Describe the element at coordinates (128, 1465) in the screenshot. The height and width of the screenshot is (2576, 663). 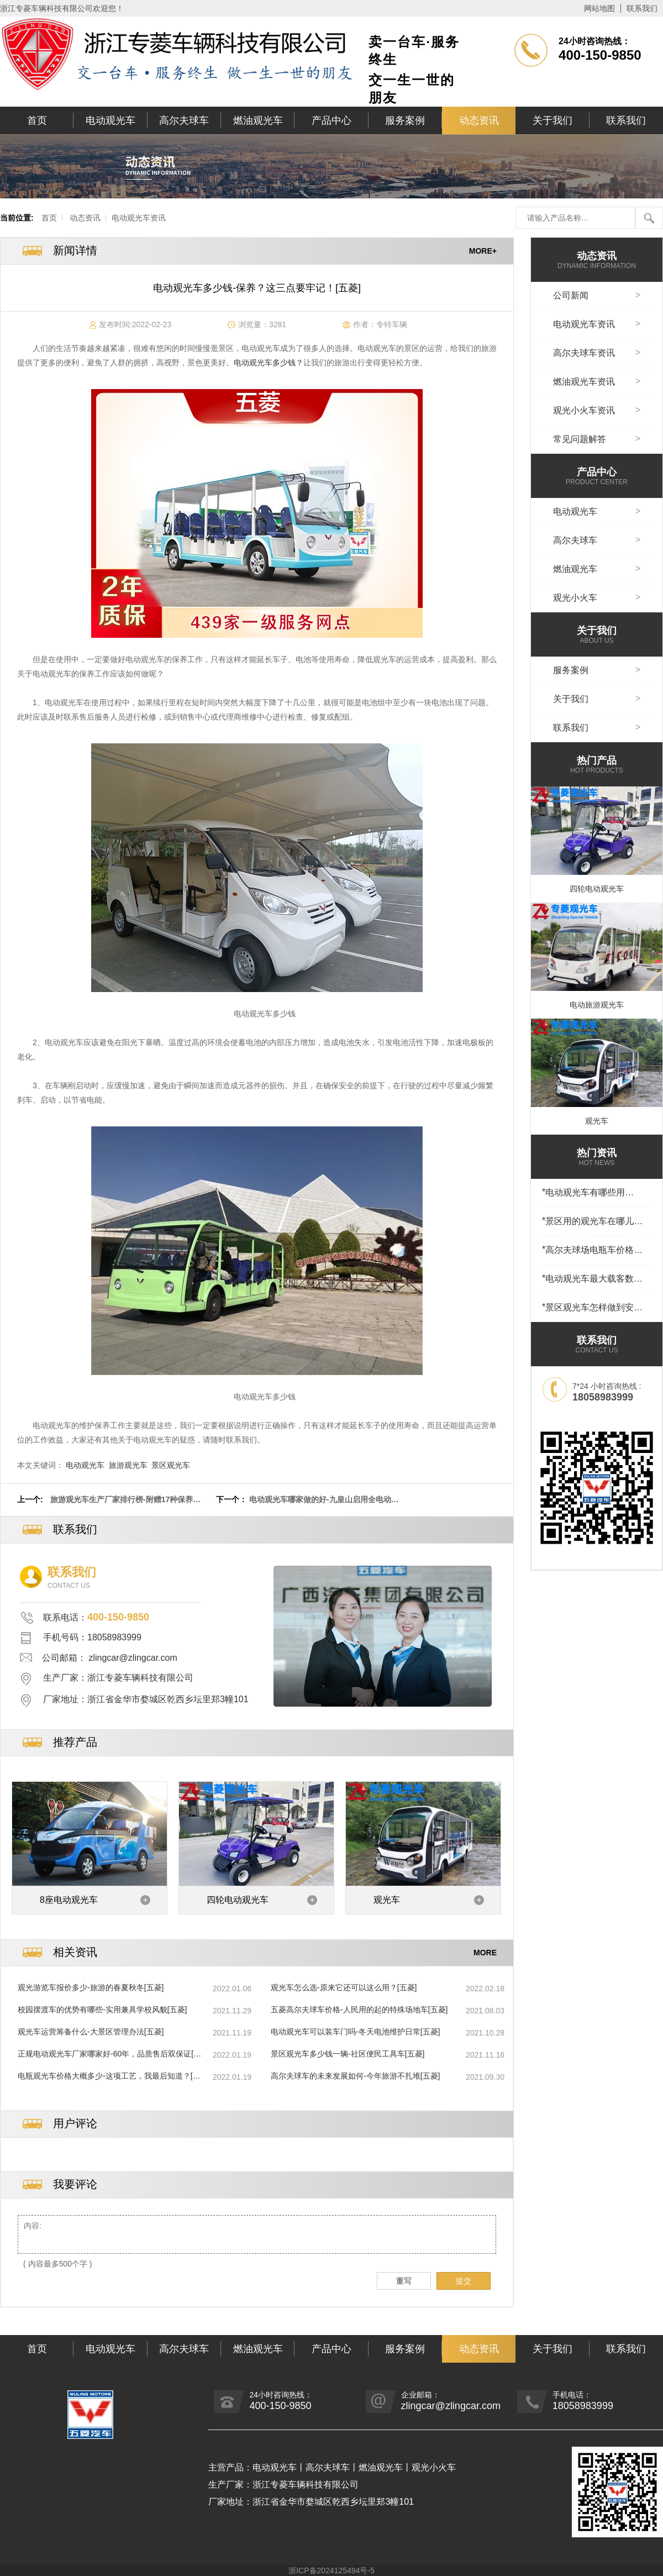
I see `旅游观光车` at that location.